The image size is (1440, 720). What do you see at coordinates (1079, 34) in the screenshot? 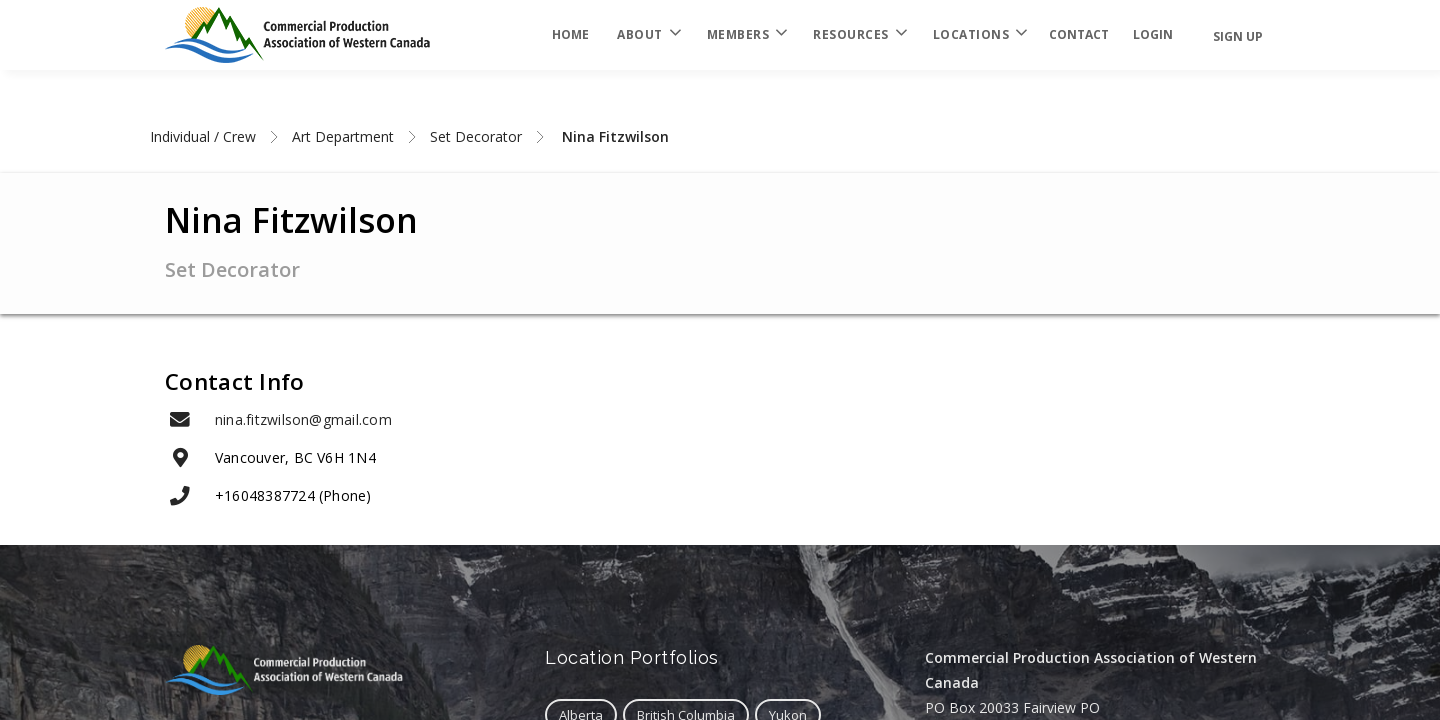
I see `Contact` at bounding box center [1079, 34].